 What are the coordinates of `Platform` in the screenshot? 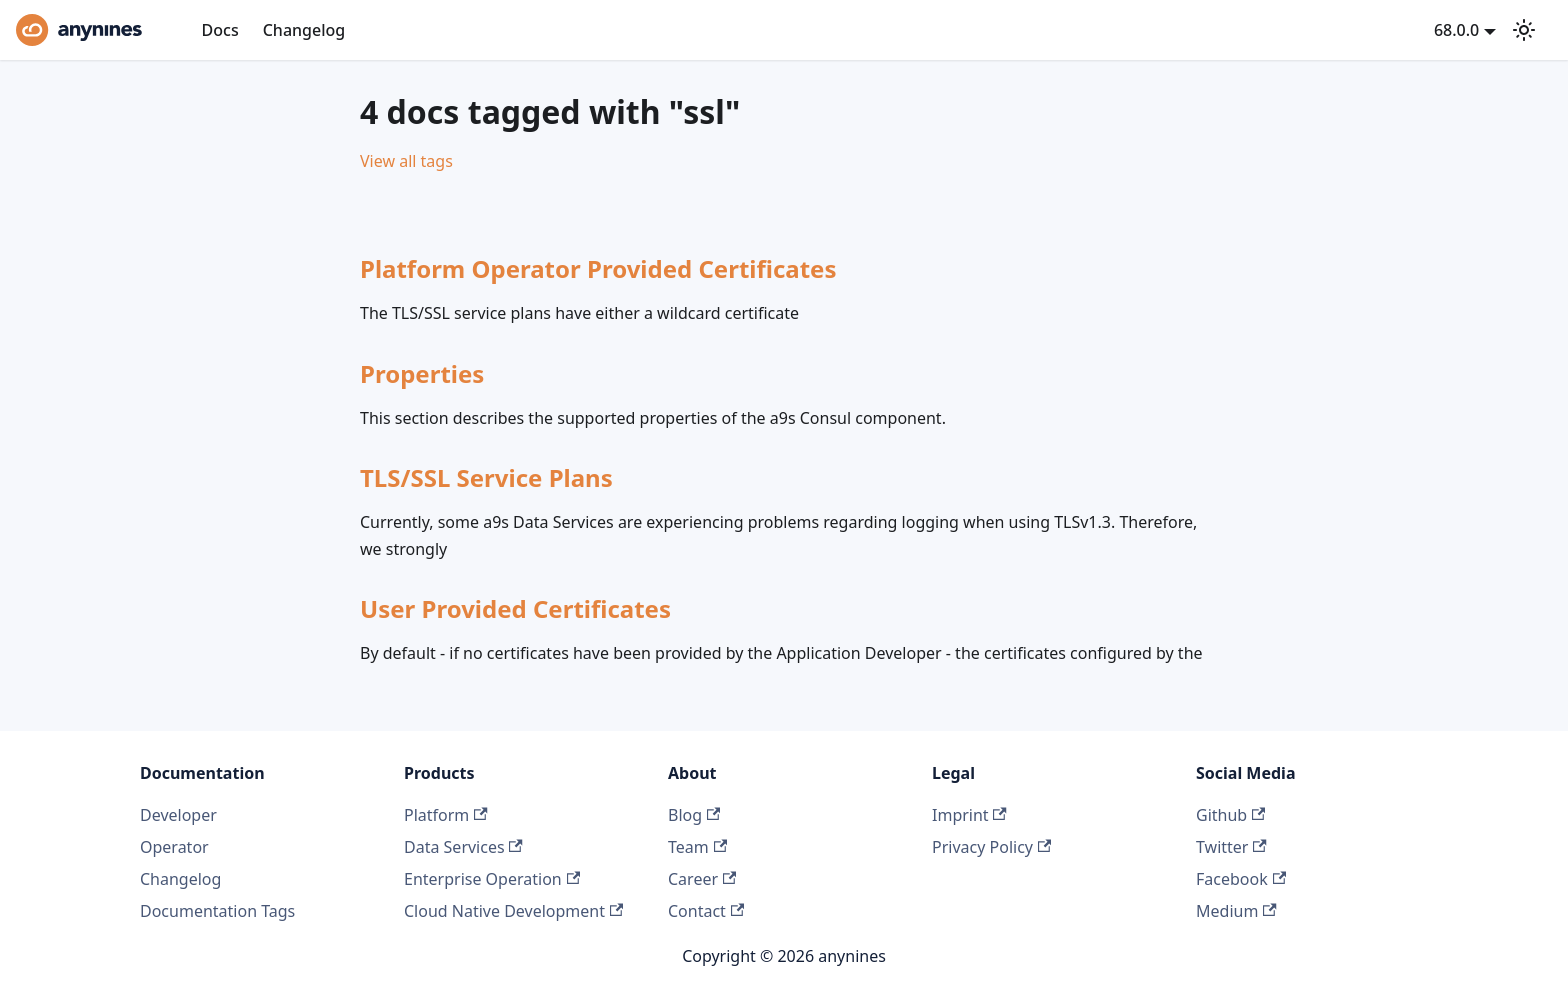 It's located at (446, 815).